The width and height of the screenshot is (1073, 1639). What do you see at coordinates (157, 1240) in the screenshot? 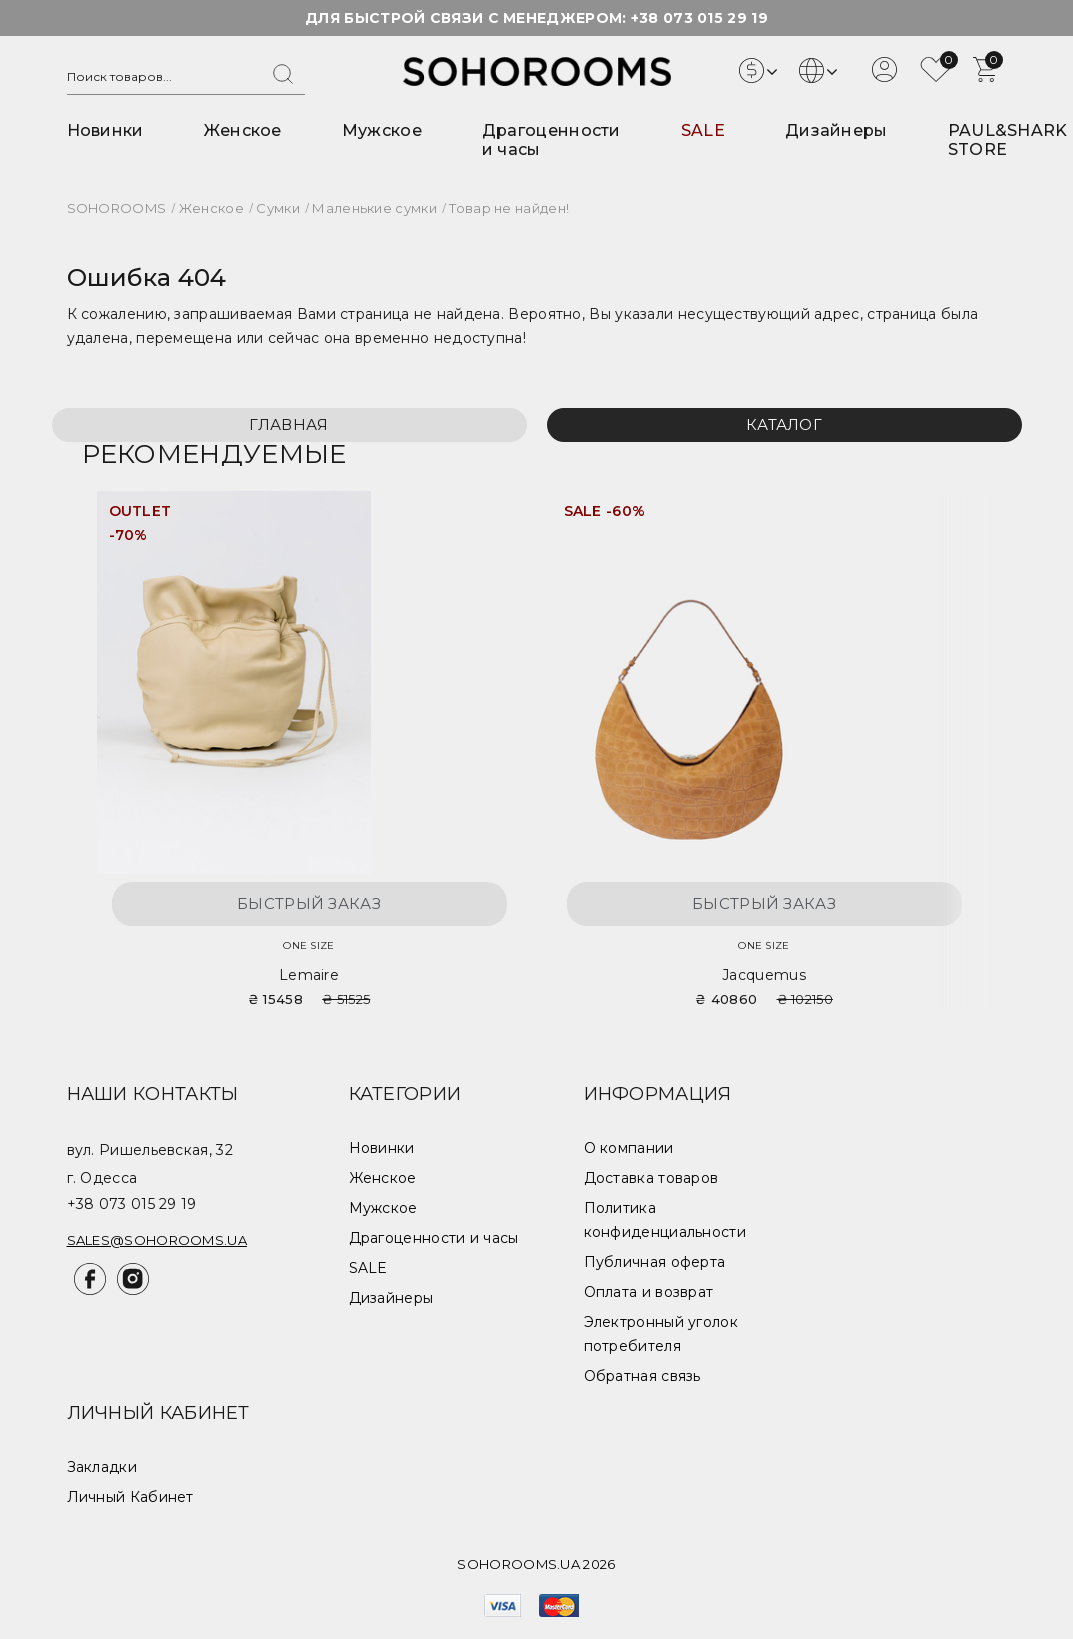
I see `sales@sohorooms.ua` at bounding box center [157, 1240].